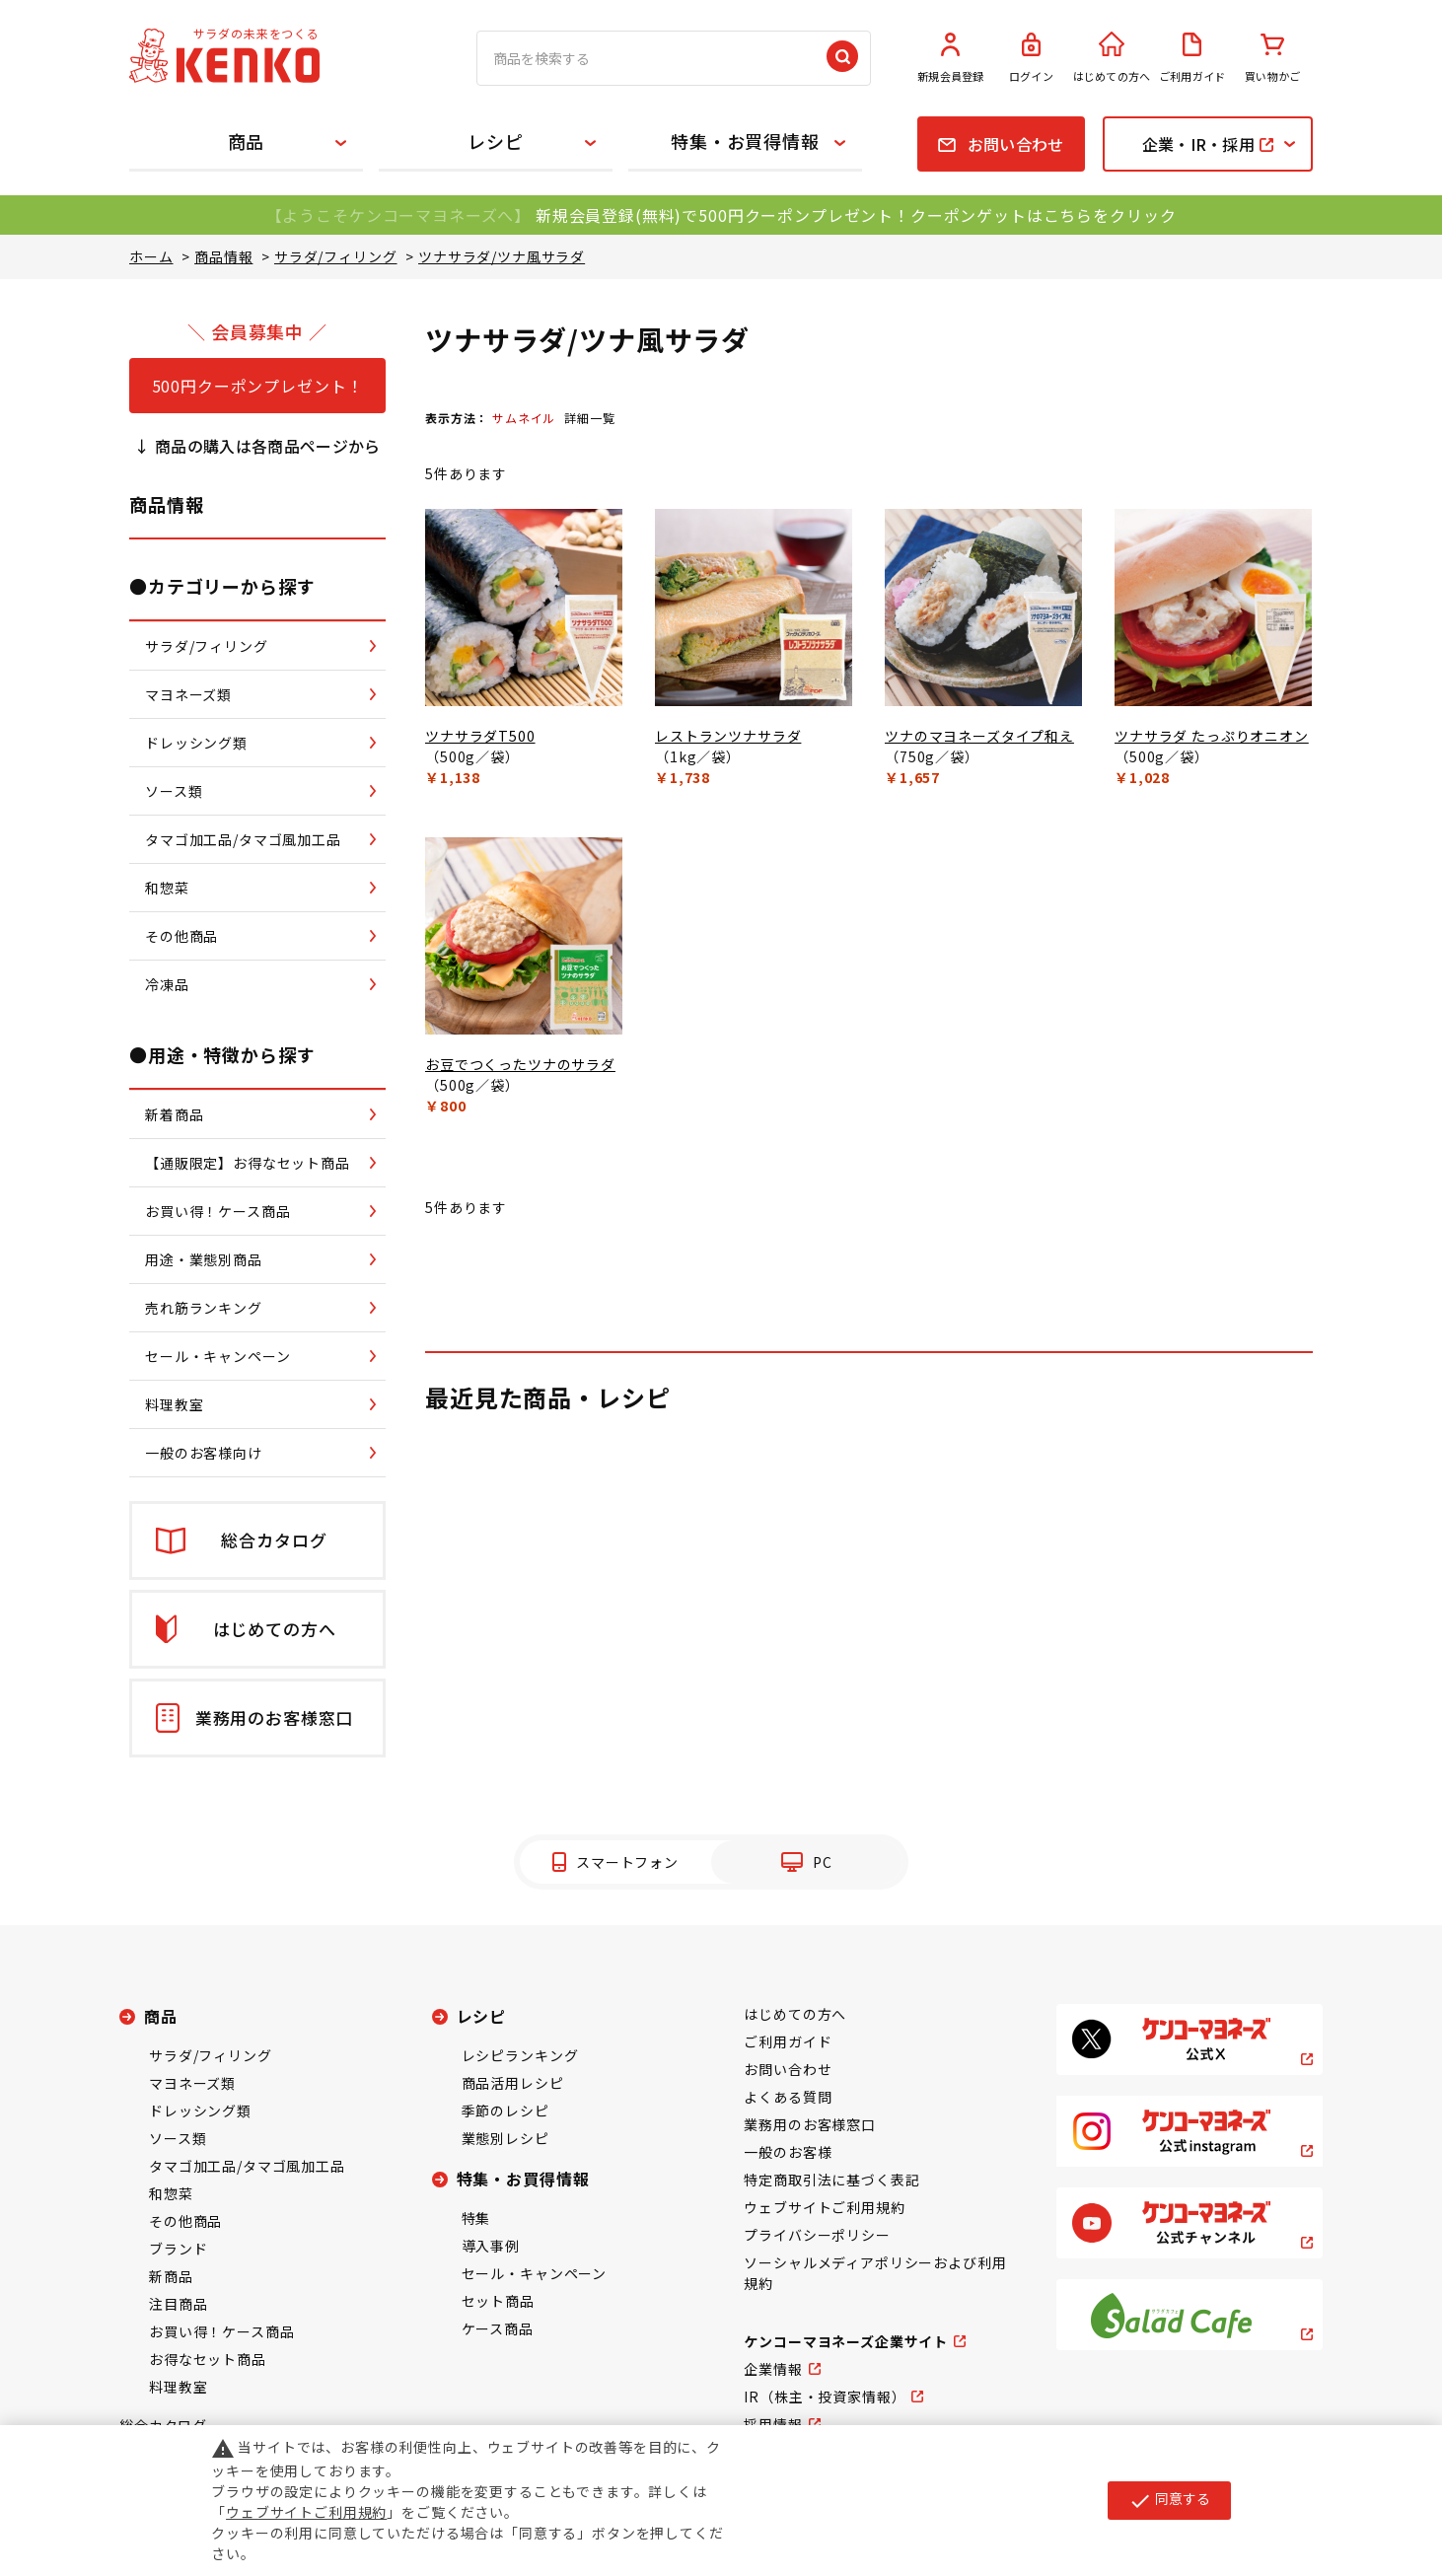 This screenshot has height=2576, width=1442. I want to click on お問い合わせ, so click(787, 2069).